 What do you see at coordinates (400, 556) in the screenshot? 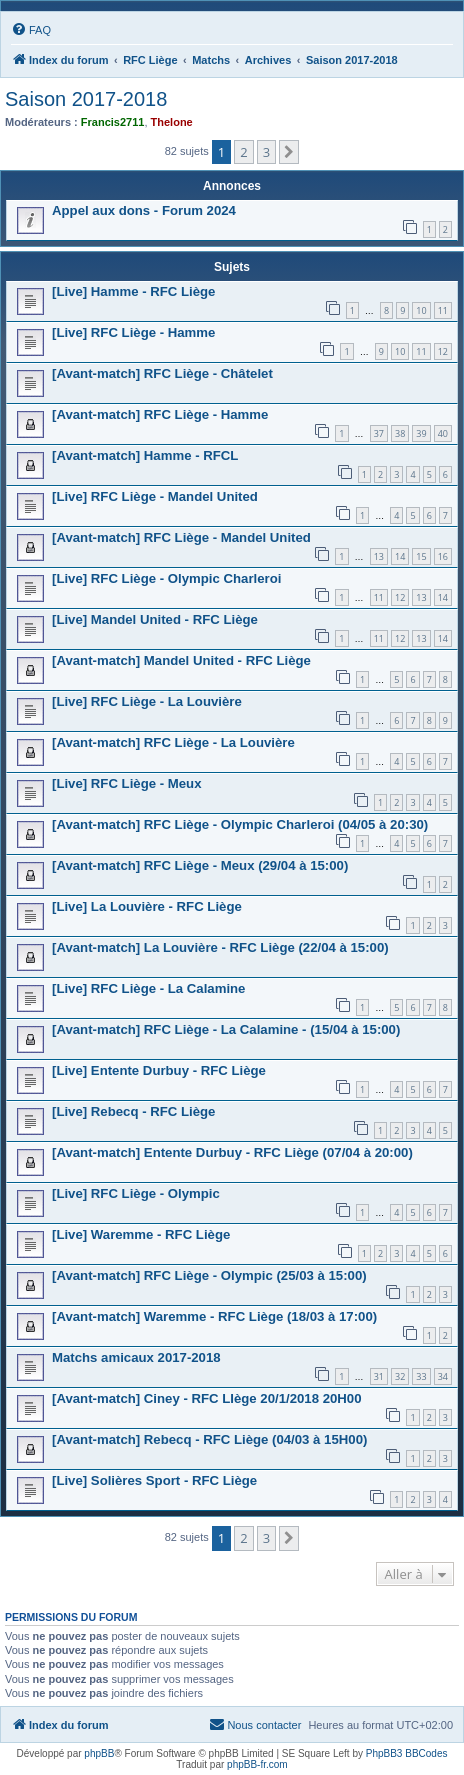
I see `14` at bounding box center [400, 556].